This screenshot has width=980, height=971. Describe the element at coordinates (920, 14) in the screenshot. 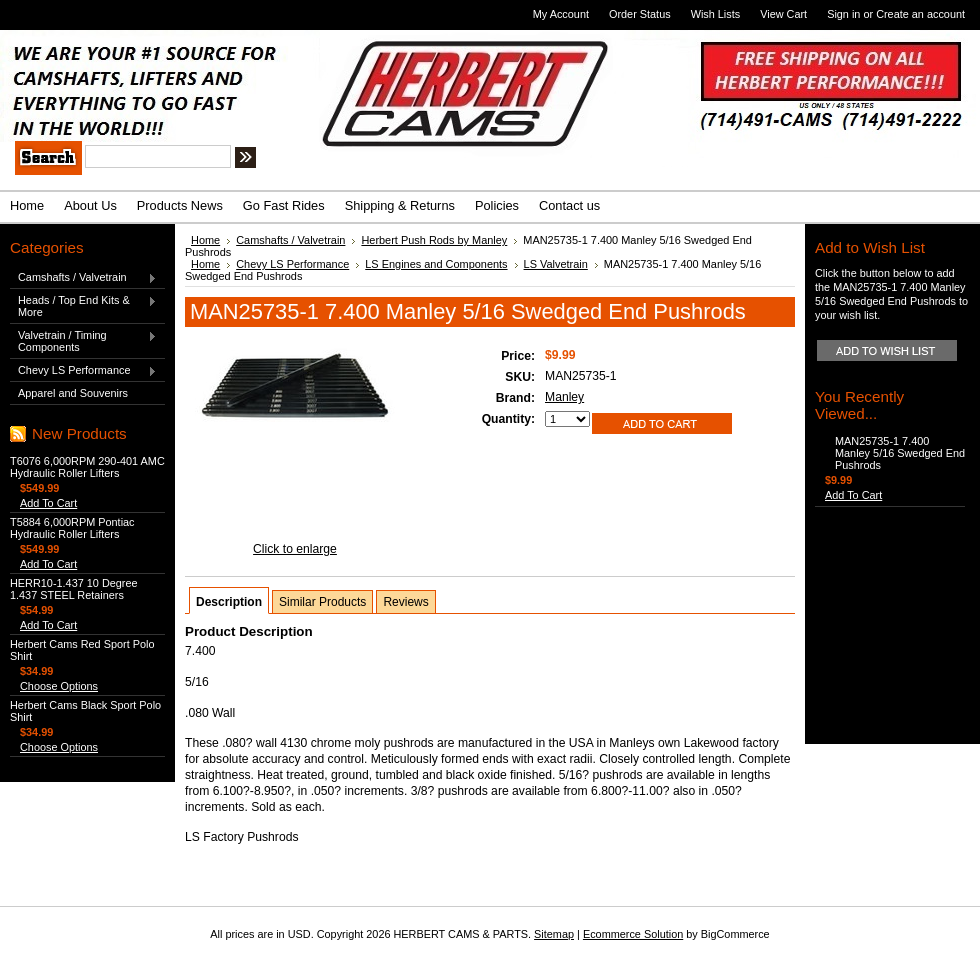

I see `Create an account` at that location.